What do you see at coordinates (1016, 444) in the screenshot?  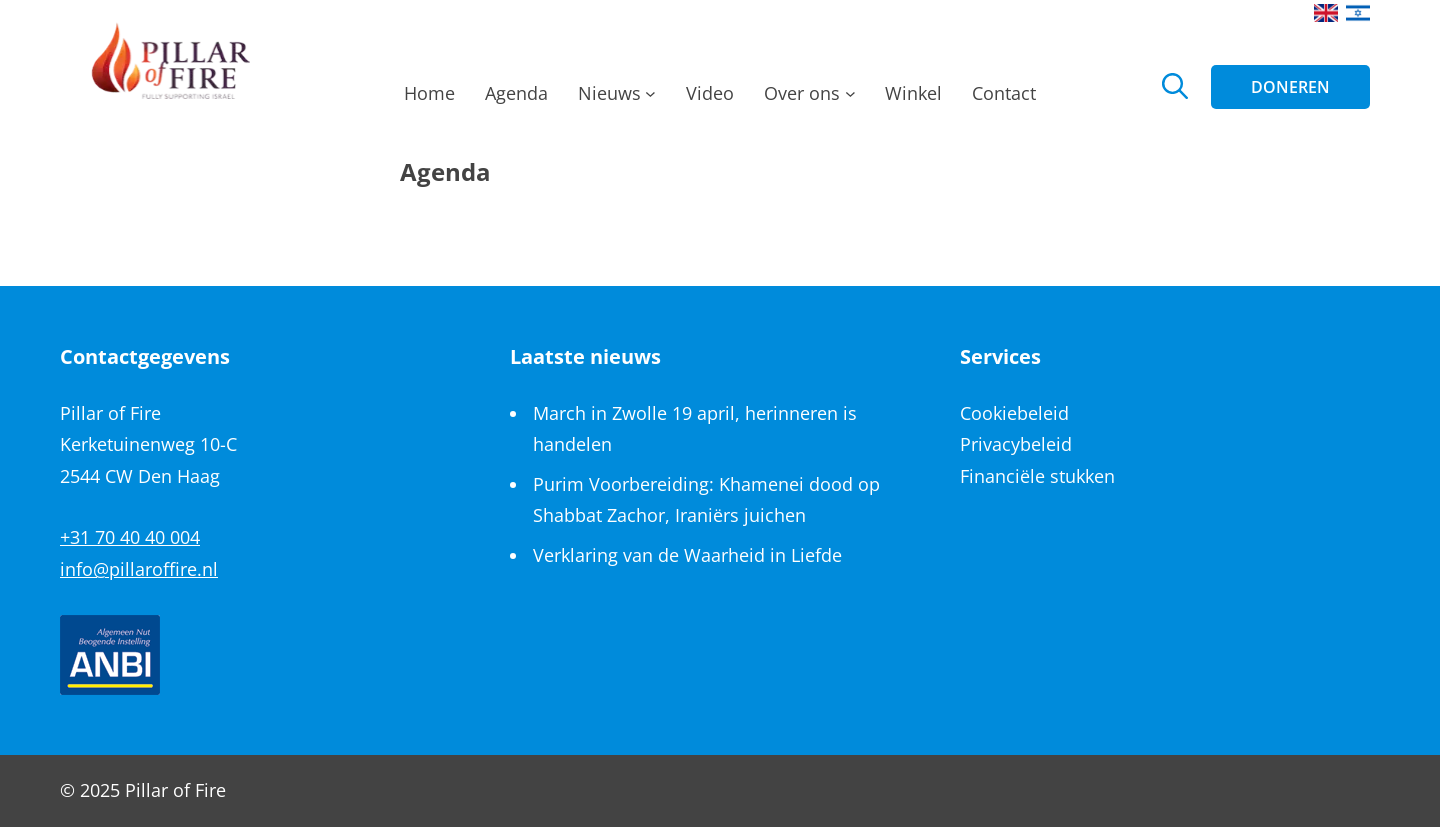 I see `Privacybeleid` at bounding box center [1016, 444].